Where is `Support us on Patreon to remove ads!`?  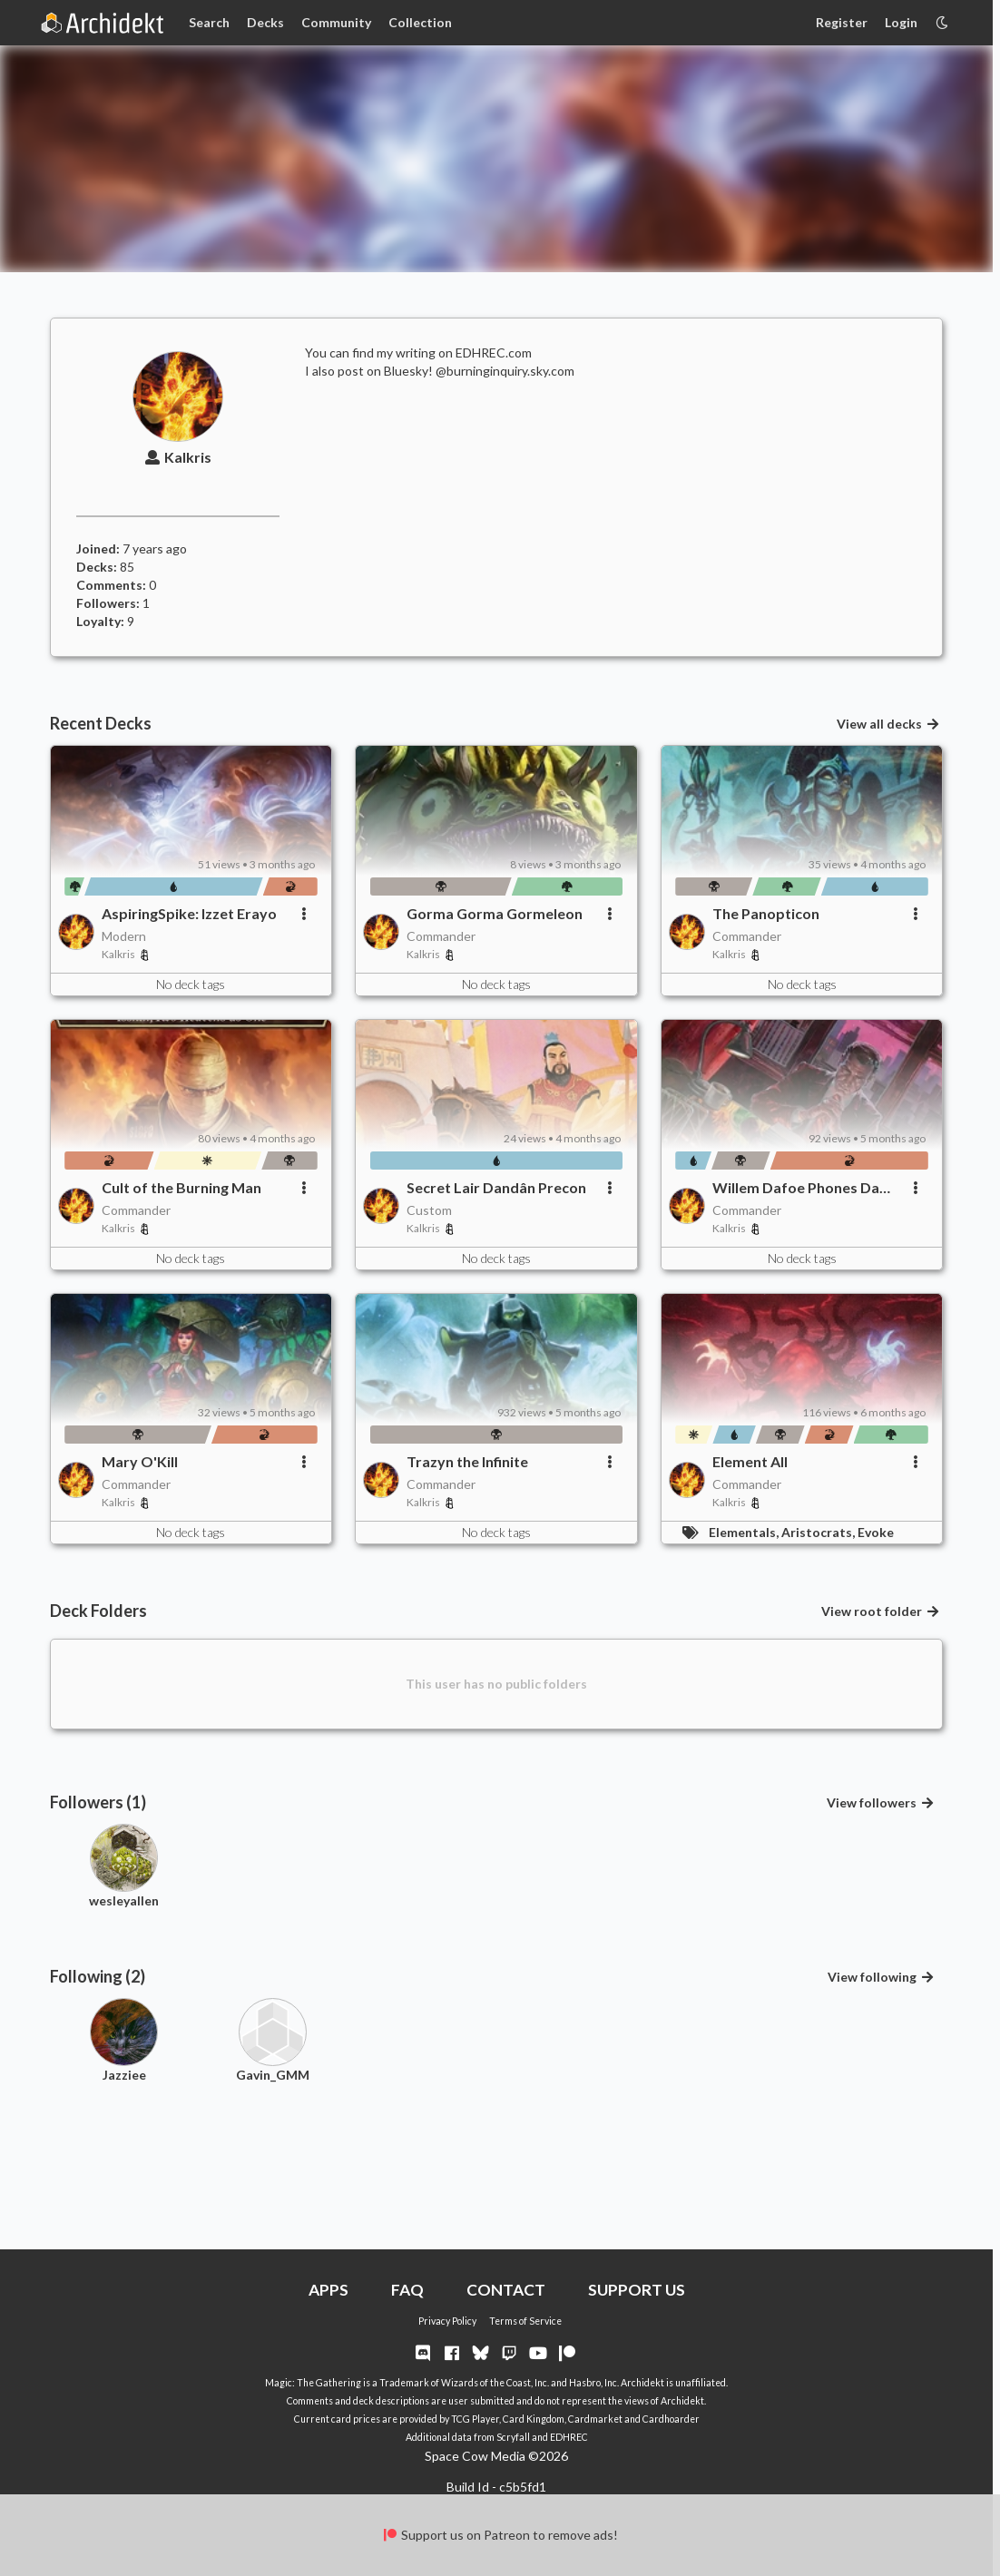
Support us on Patreon to remove ads! is located at coordinates (499, 2534).